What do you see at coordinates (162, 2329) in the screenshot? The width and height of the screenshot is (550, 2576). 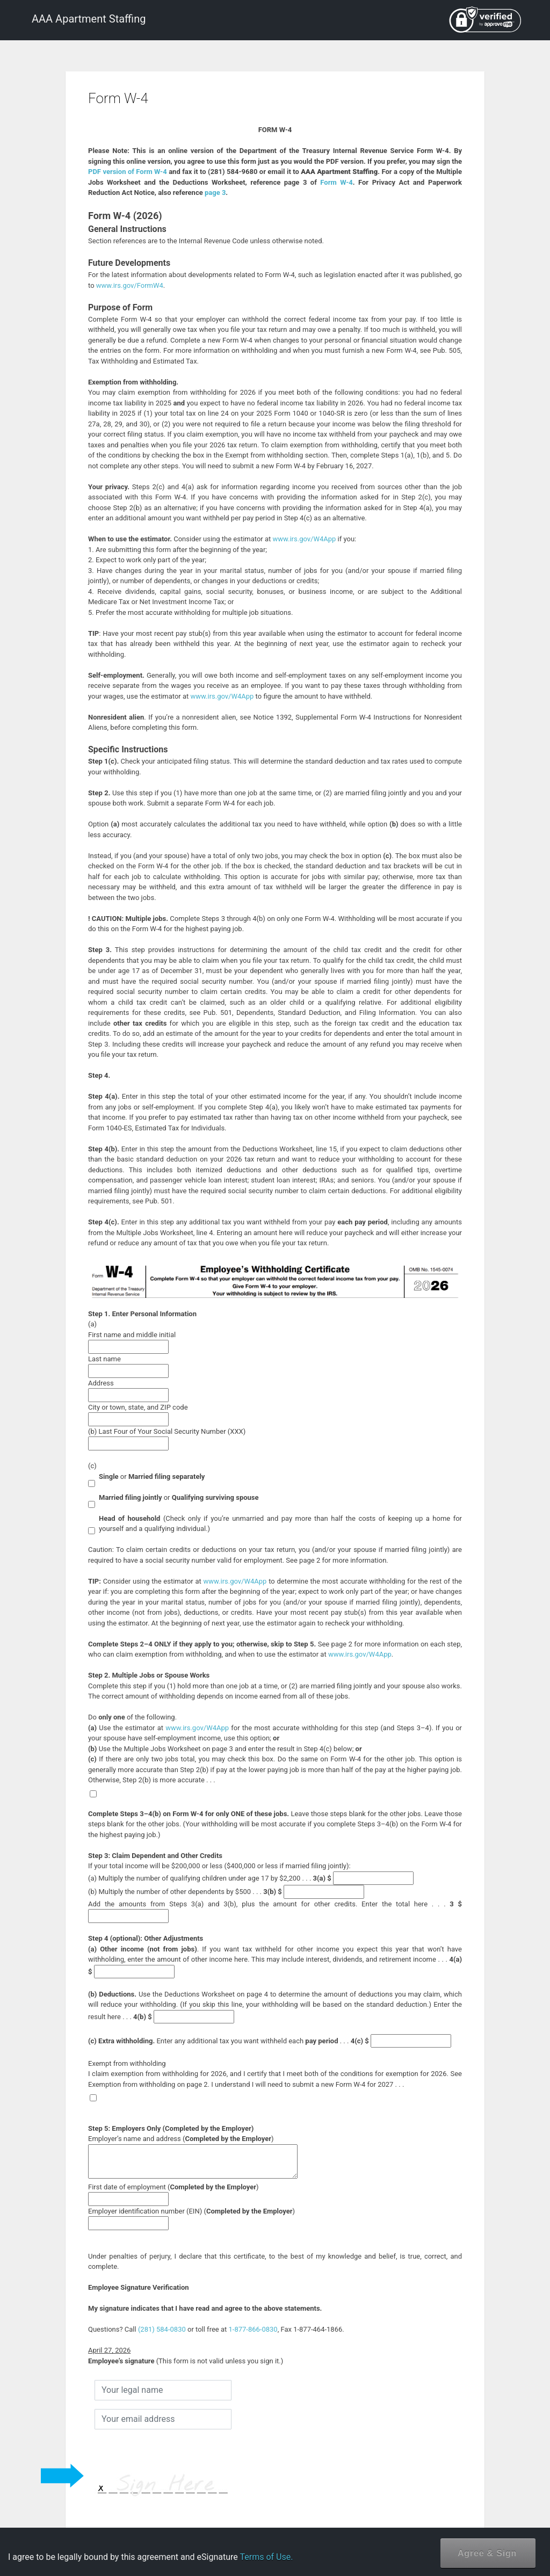 I see `(281) 584-0830` at bounding box center [162, 2329].